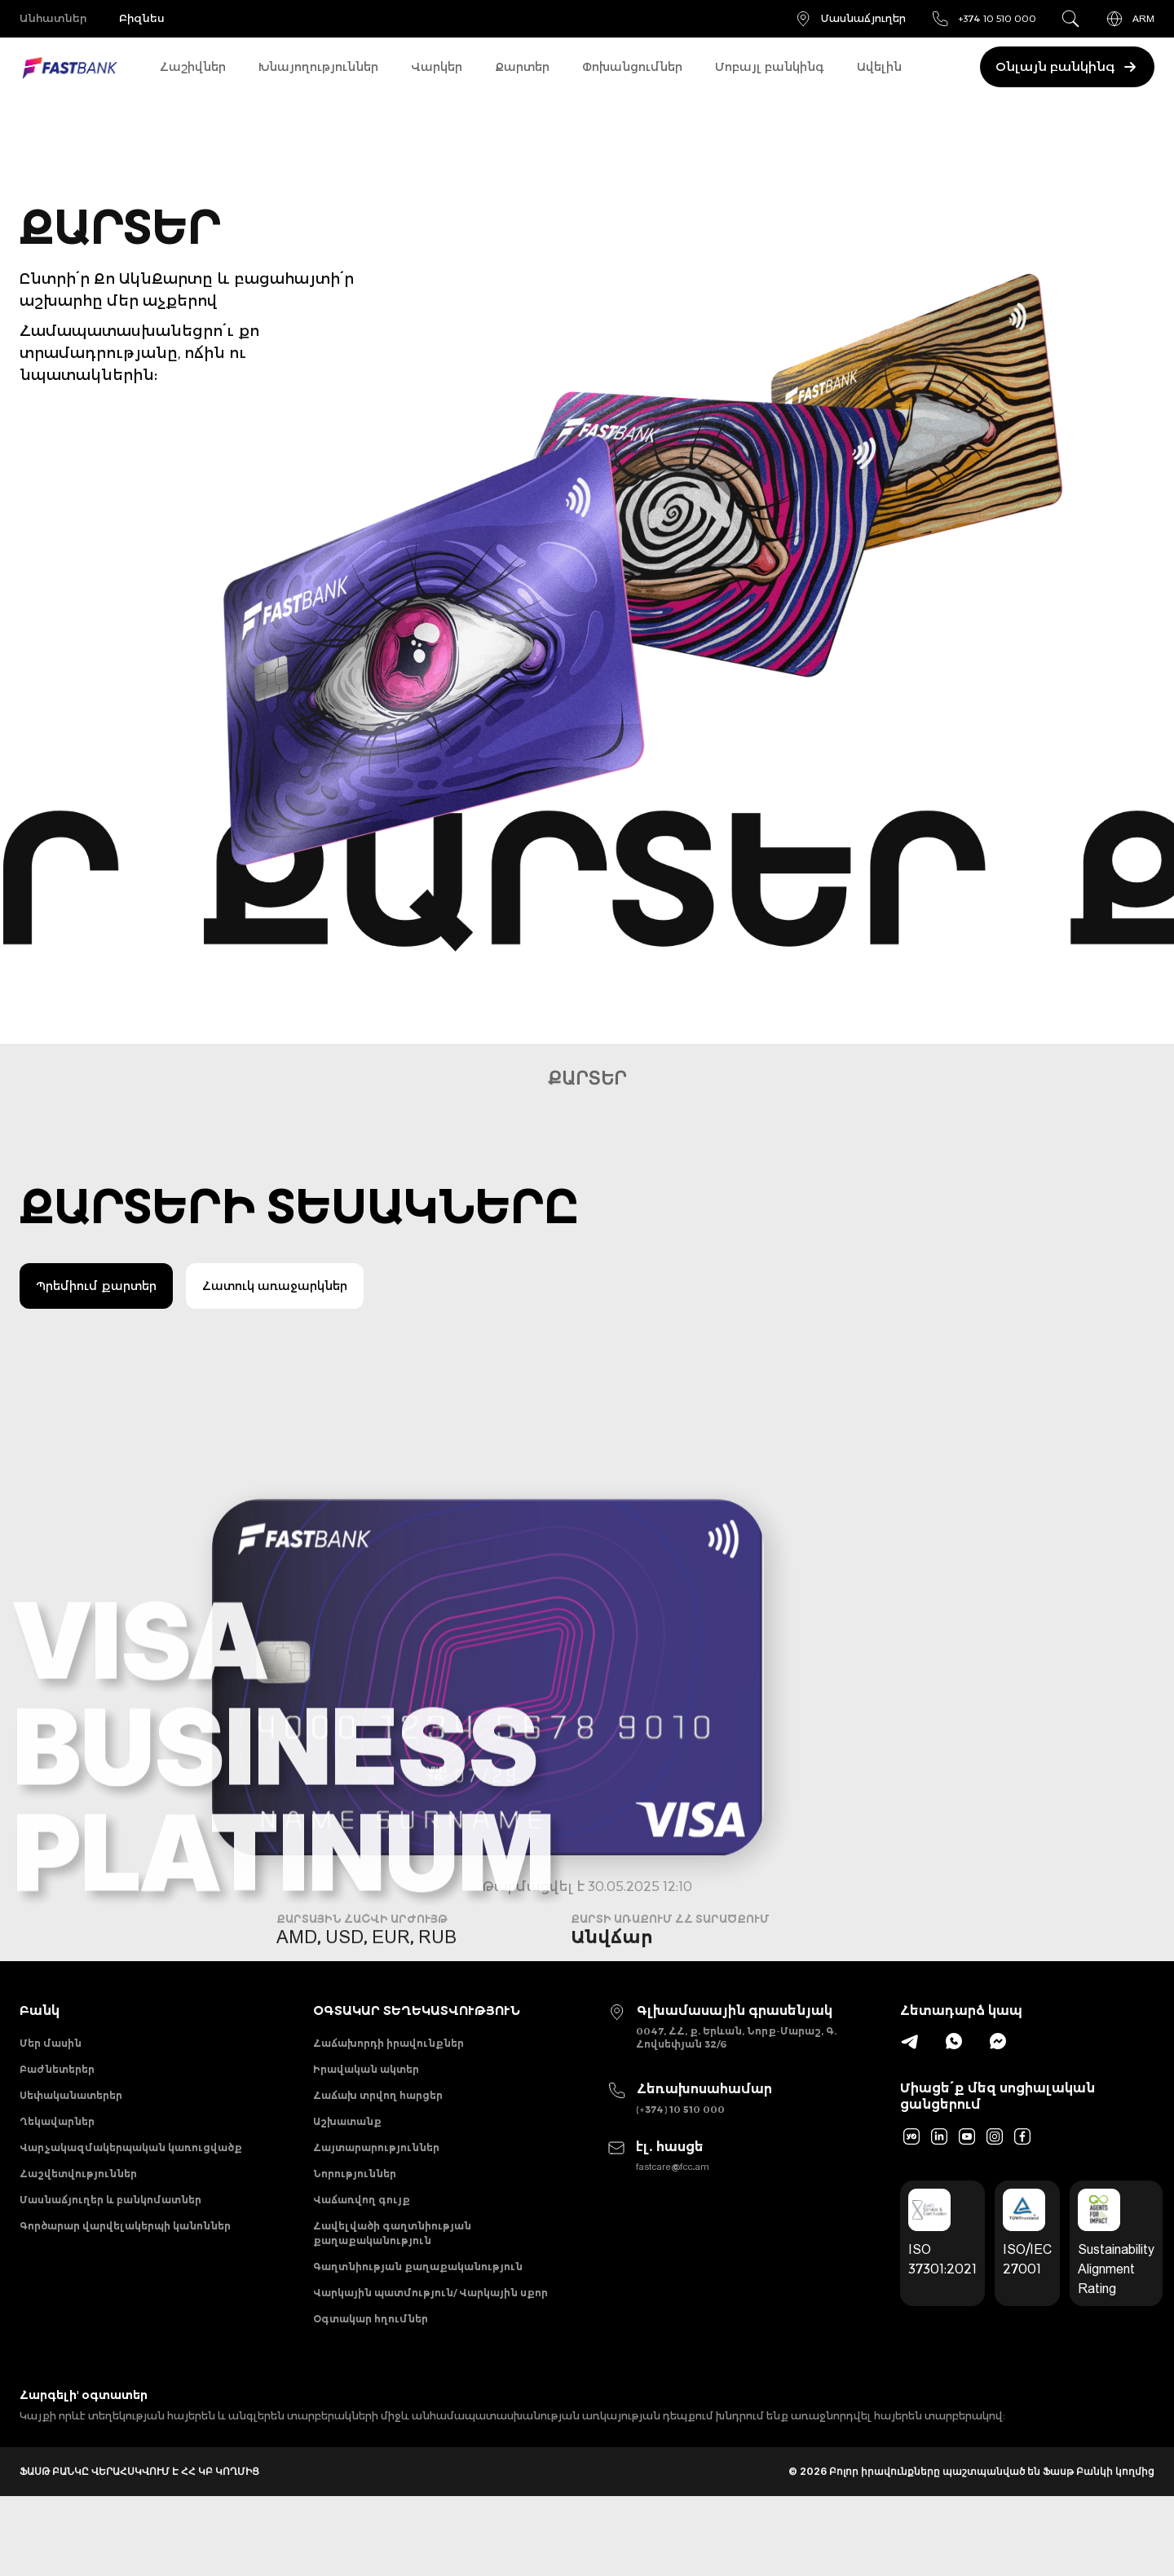  I want to click on Սեփականատերեր, so click(71, 2113).